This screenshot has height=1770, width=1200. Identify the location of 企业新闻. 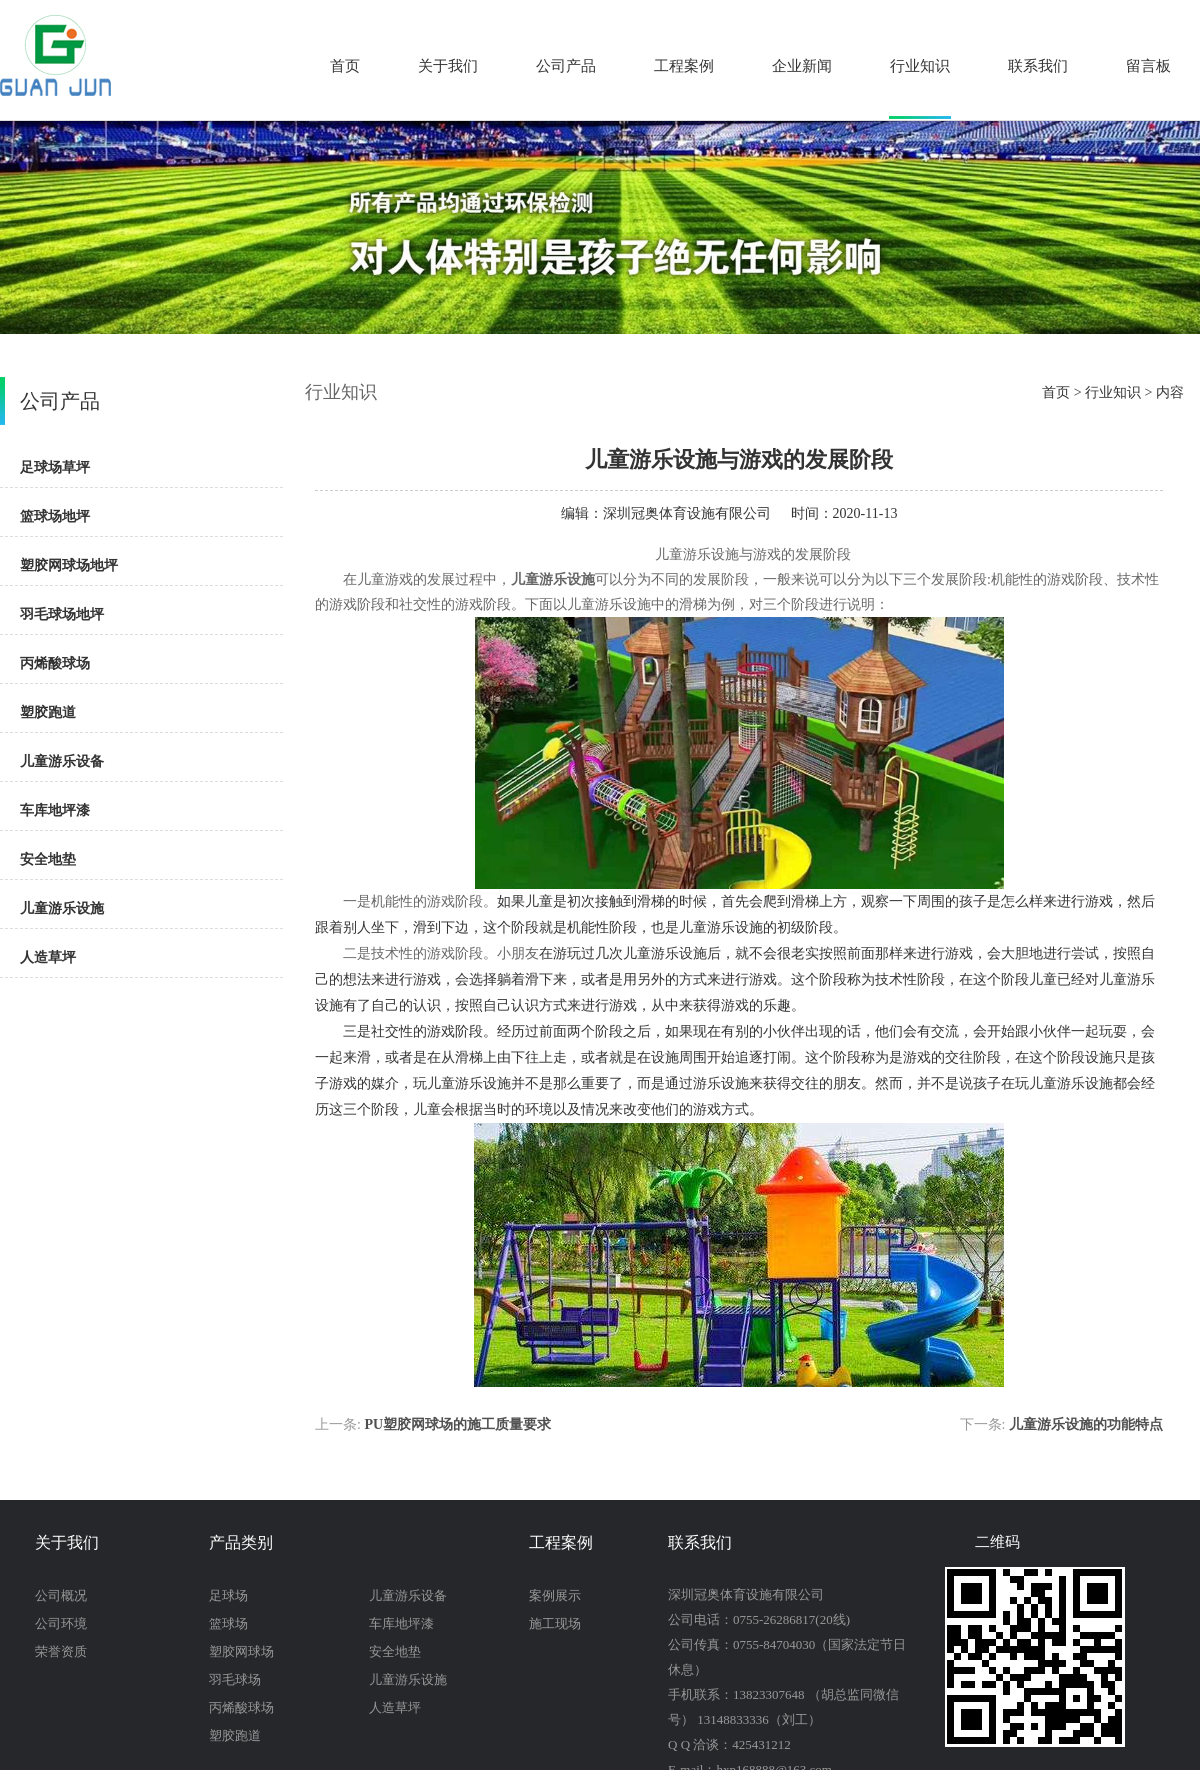
(802, 66).